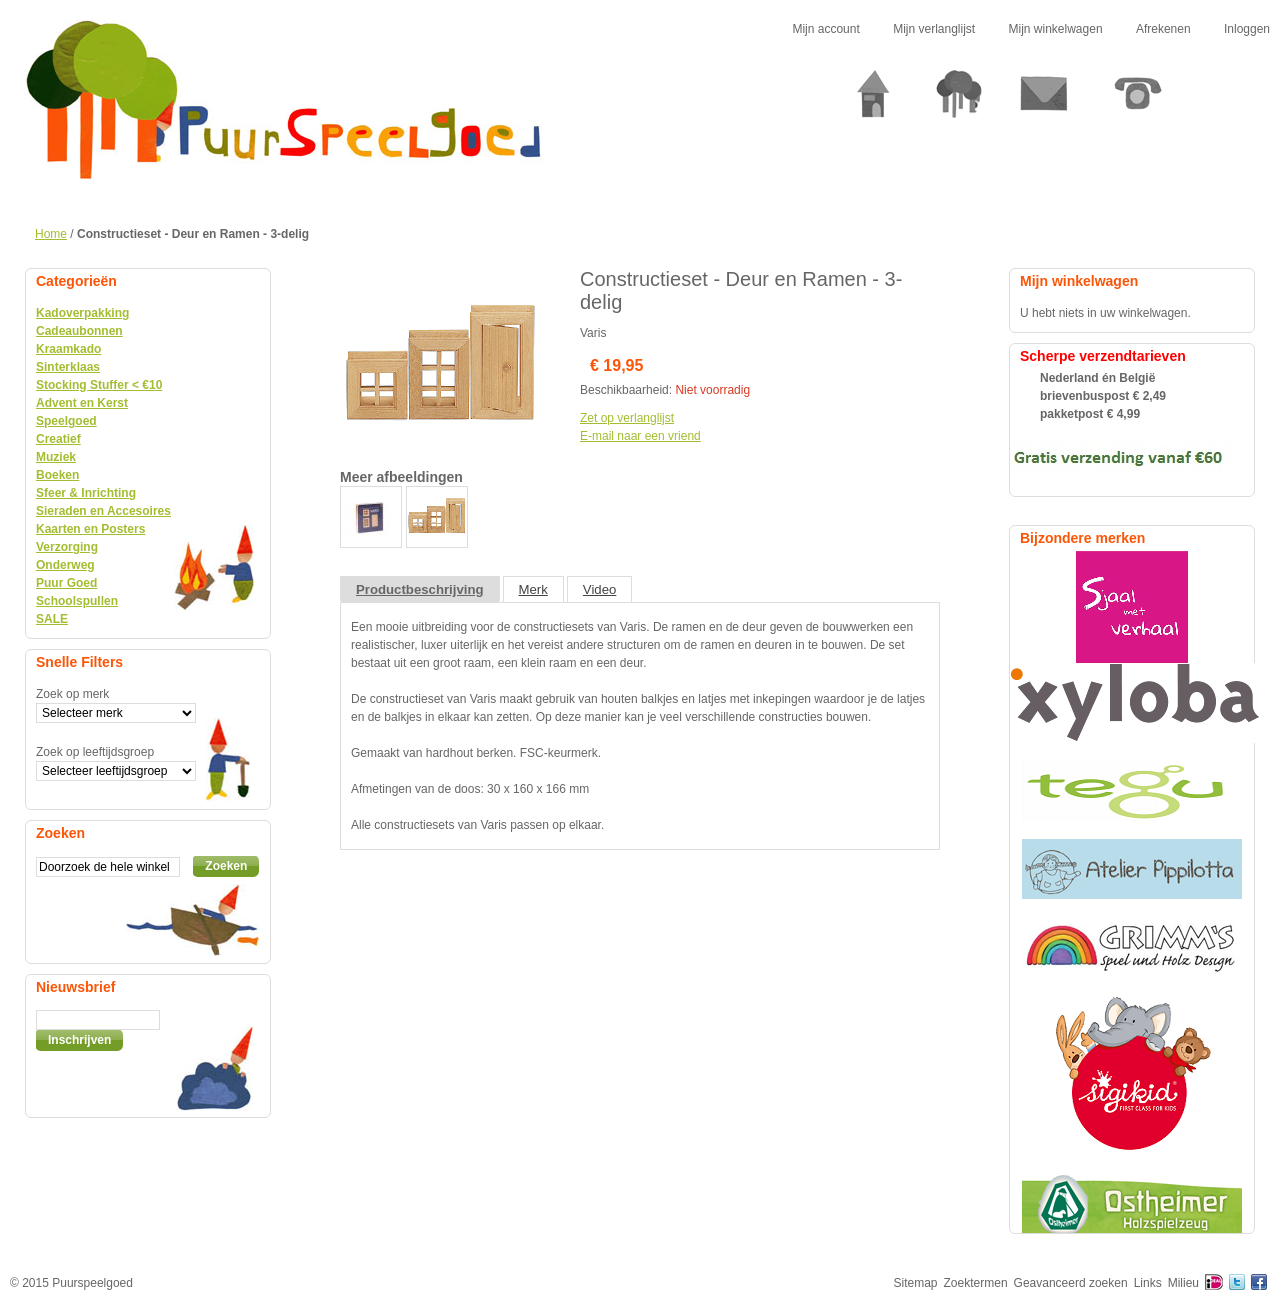  What do you see at coordinates (1071, 1283) in the screenshot?
I see `Geavanceerd zoeken` at bounding box center [1071, 1283].